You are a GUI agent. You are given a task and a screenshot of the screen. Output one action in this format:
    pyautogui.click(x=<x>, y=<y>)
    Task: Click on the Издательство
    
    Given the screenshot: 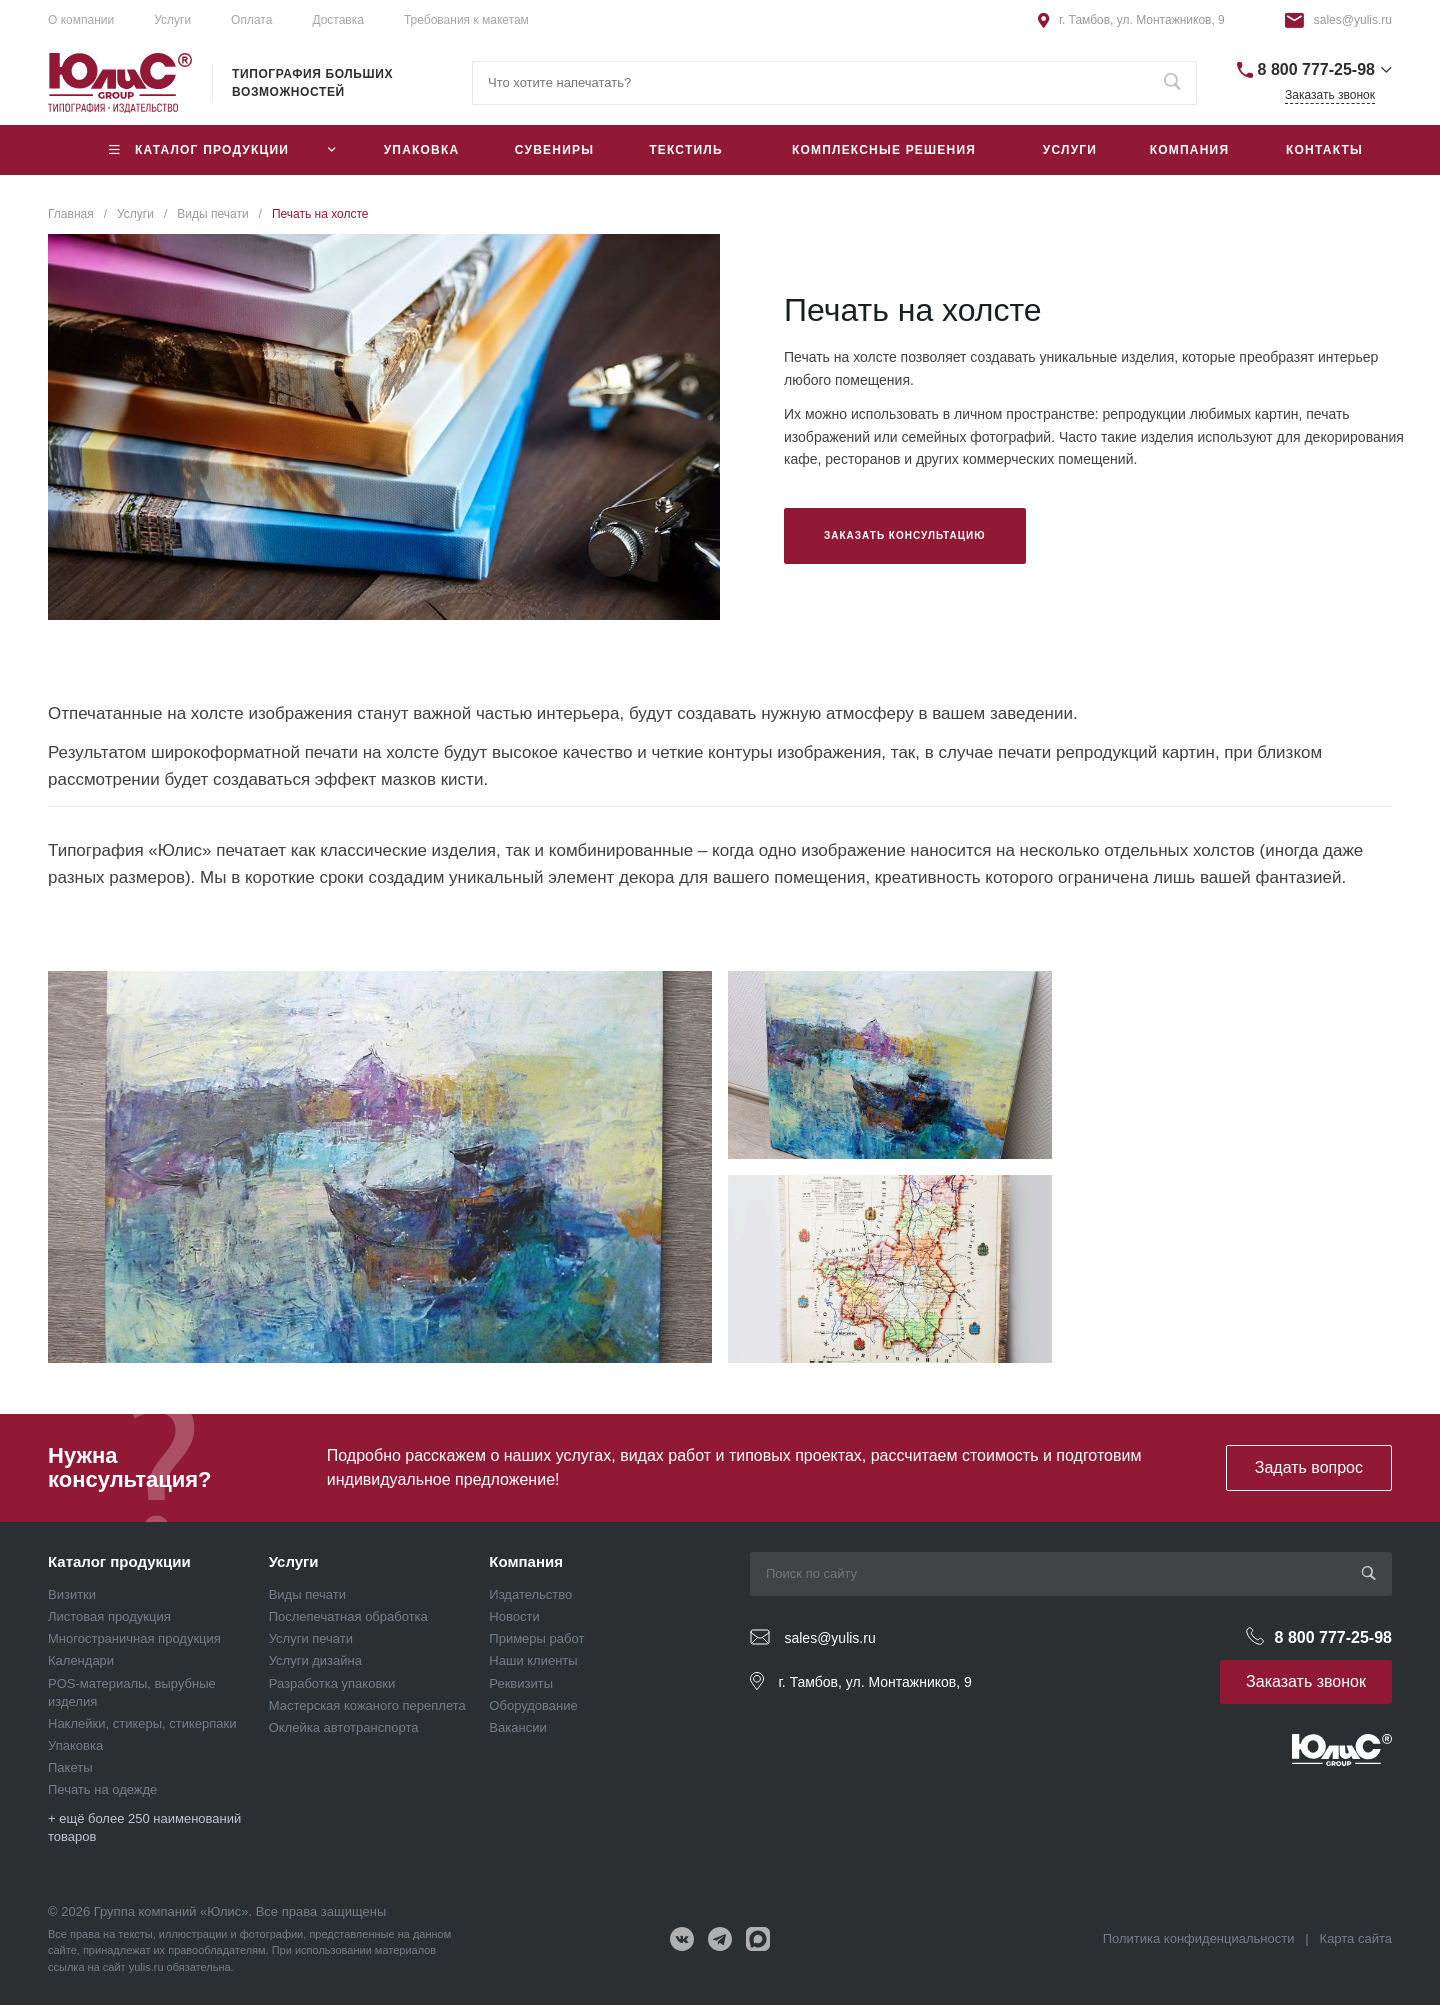 What is the action you would take?
    pyautogui.click(x=530, y=1594)
    